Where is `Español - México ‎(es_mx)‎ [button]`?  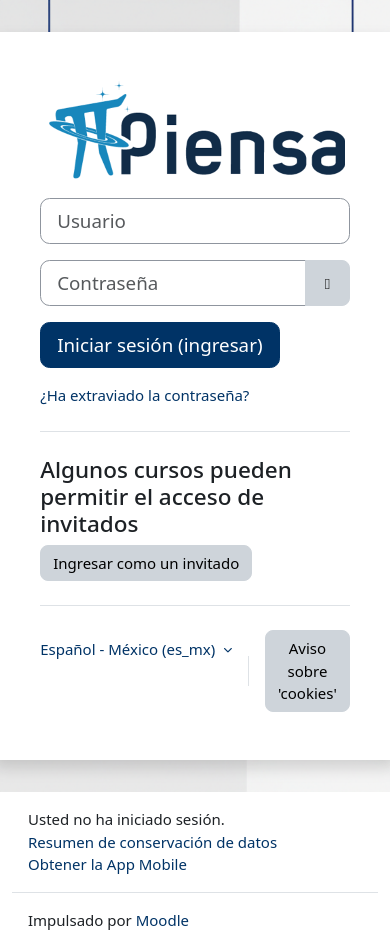
Español - México ‎(es_mx)‎ [button] is located at coordinates (129, 649).